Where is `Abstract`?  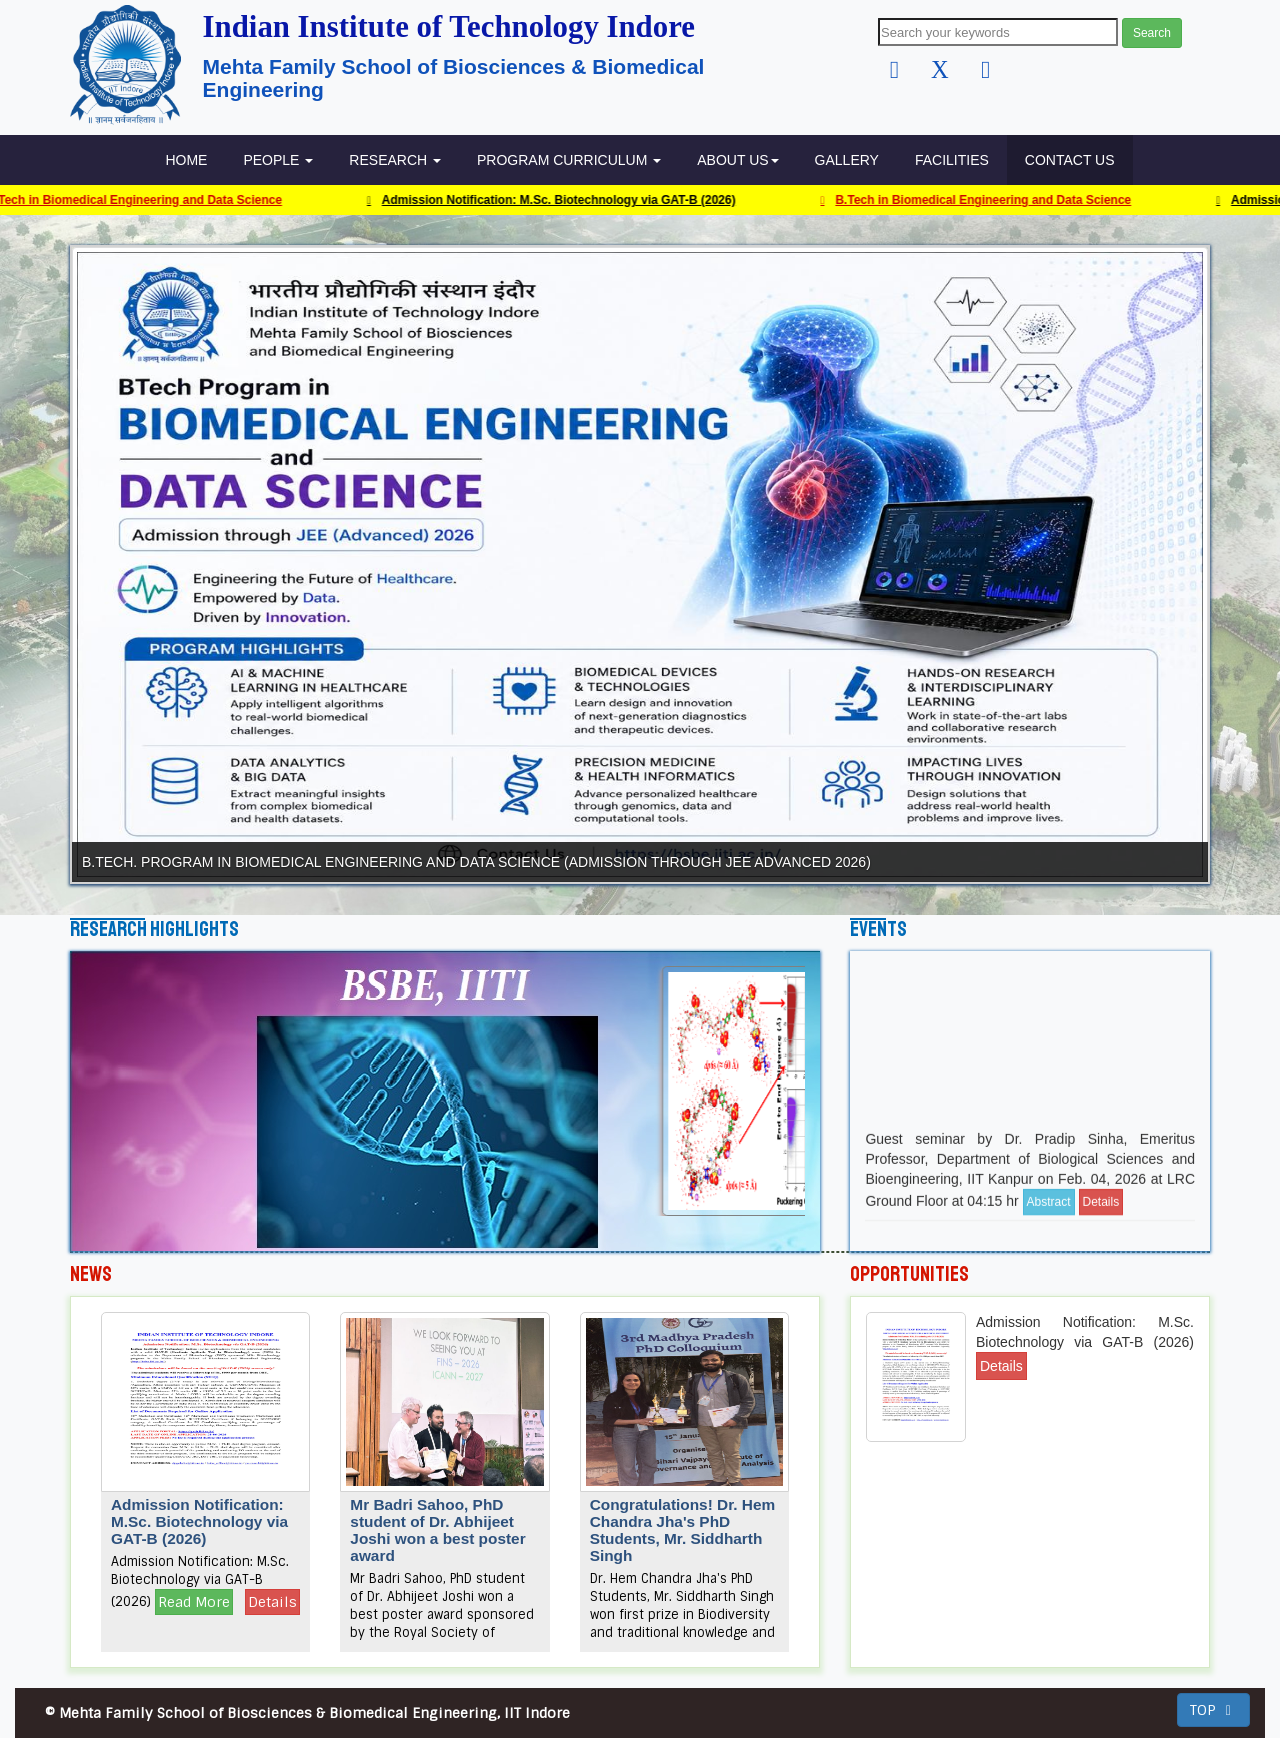 Abstract is located at coordinates (1049, 1218).